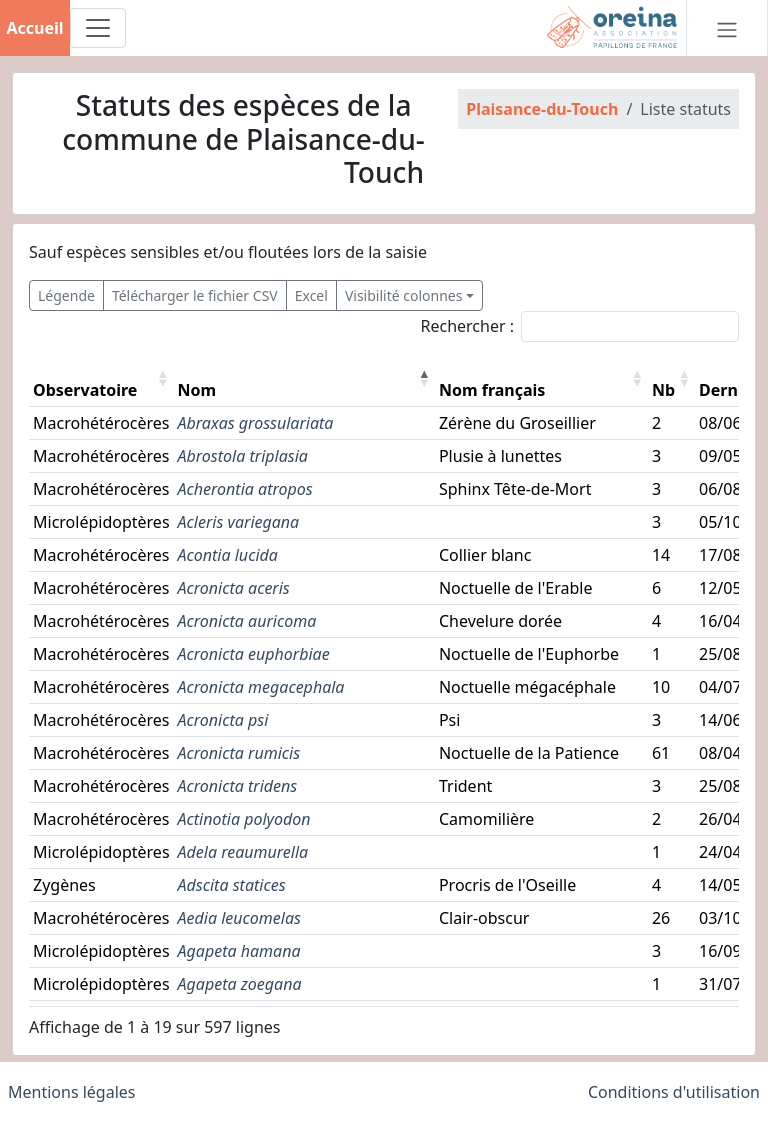 This screenshot has width=768, height=1122. What do you see at coordinates (542, 109) in the screenshot?
I see `Plaisance-du-Touch` at bounding box center [542, 109].